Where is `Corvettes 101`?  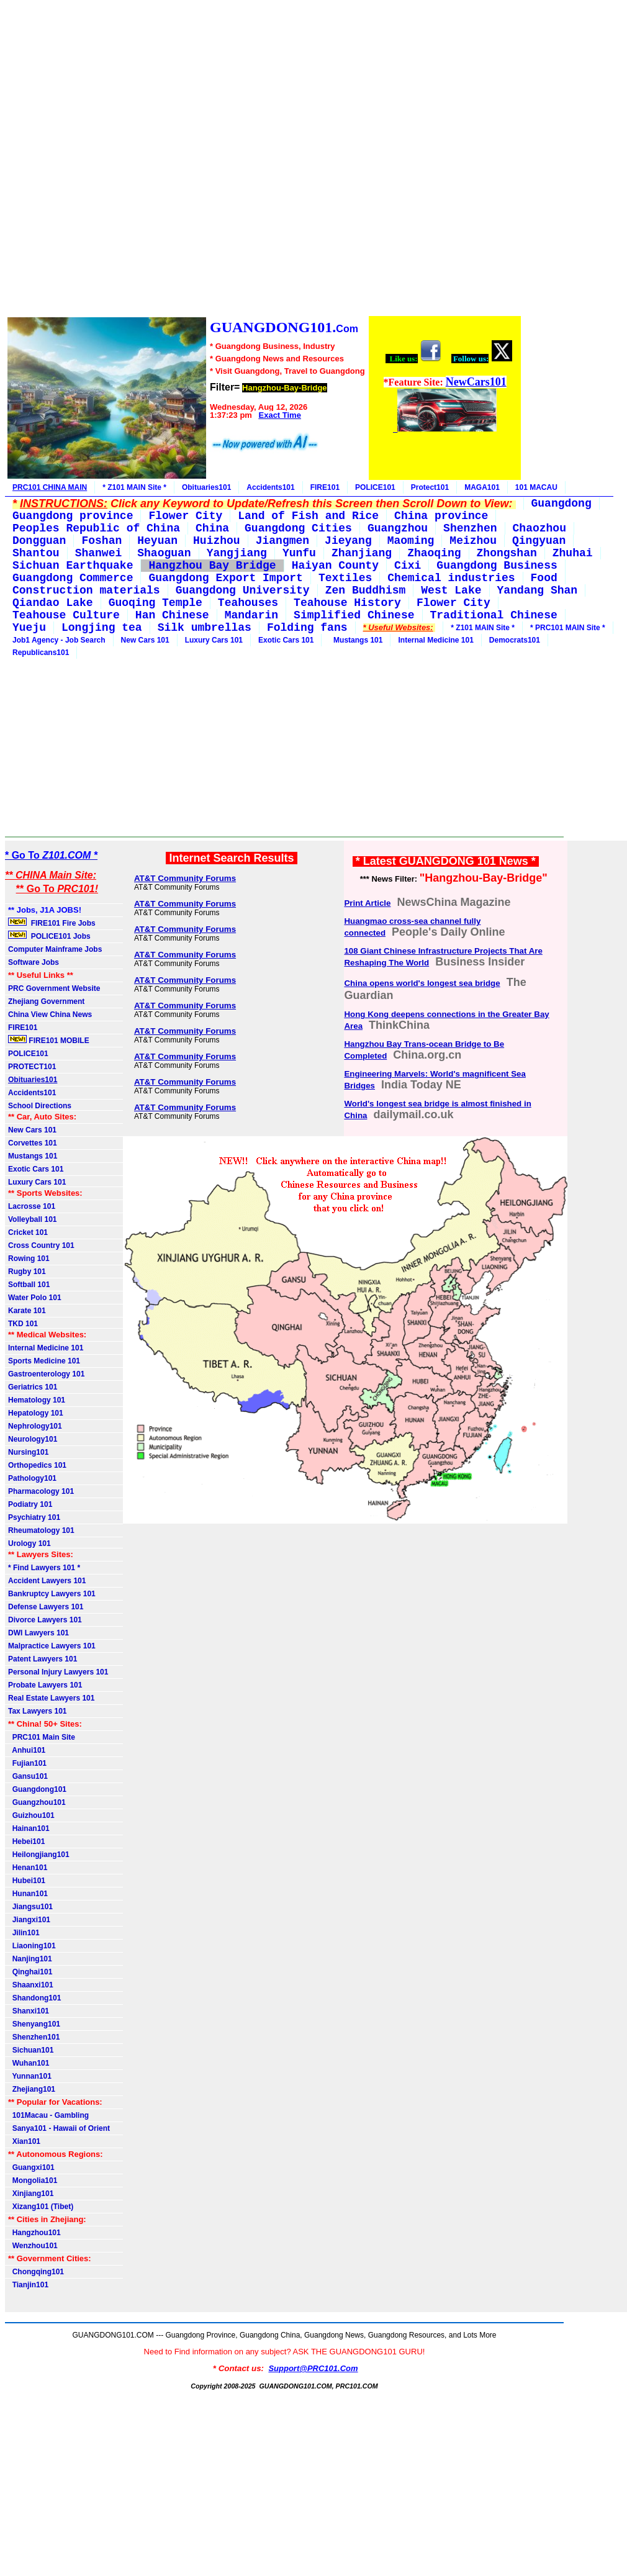 Corvettes 101 is located at coordinates (32, 1143).